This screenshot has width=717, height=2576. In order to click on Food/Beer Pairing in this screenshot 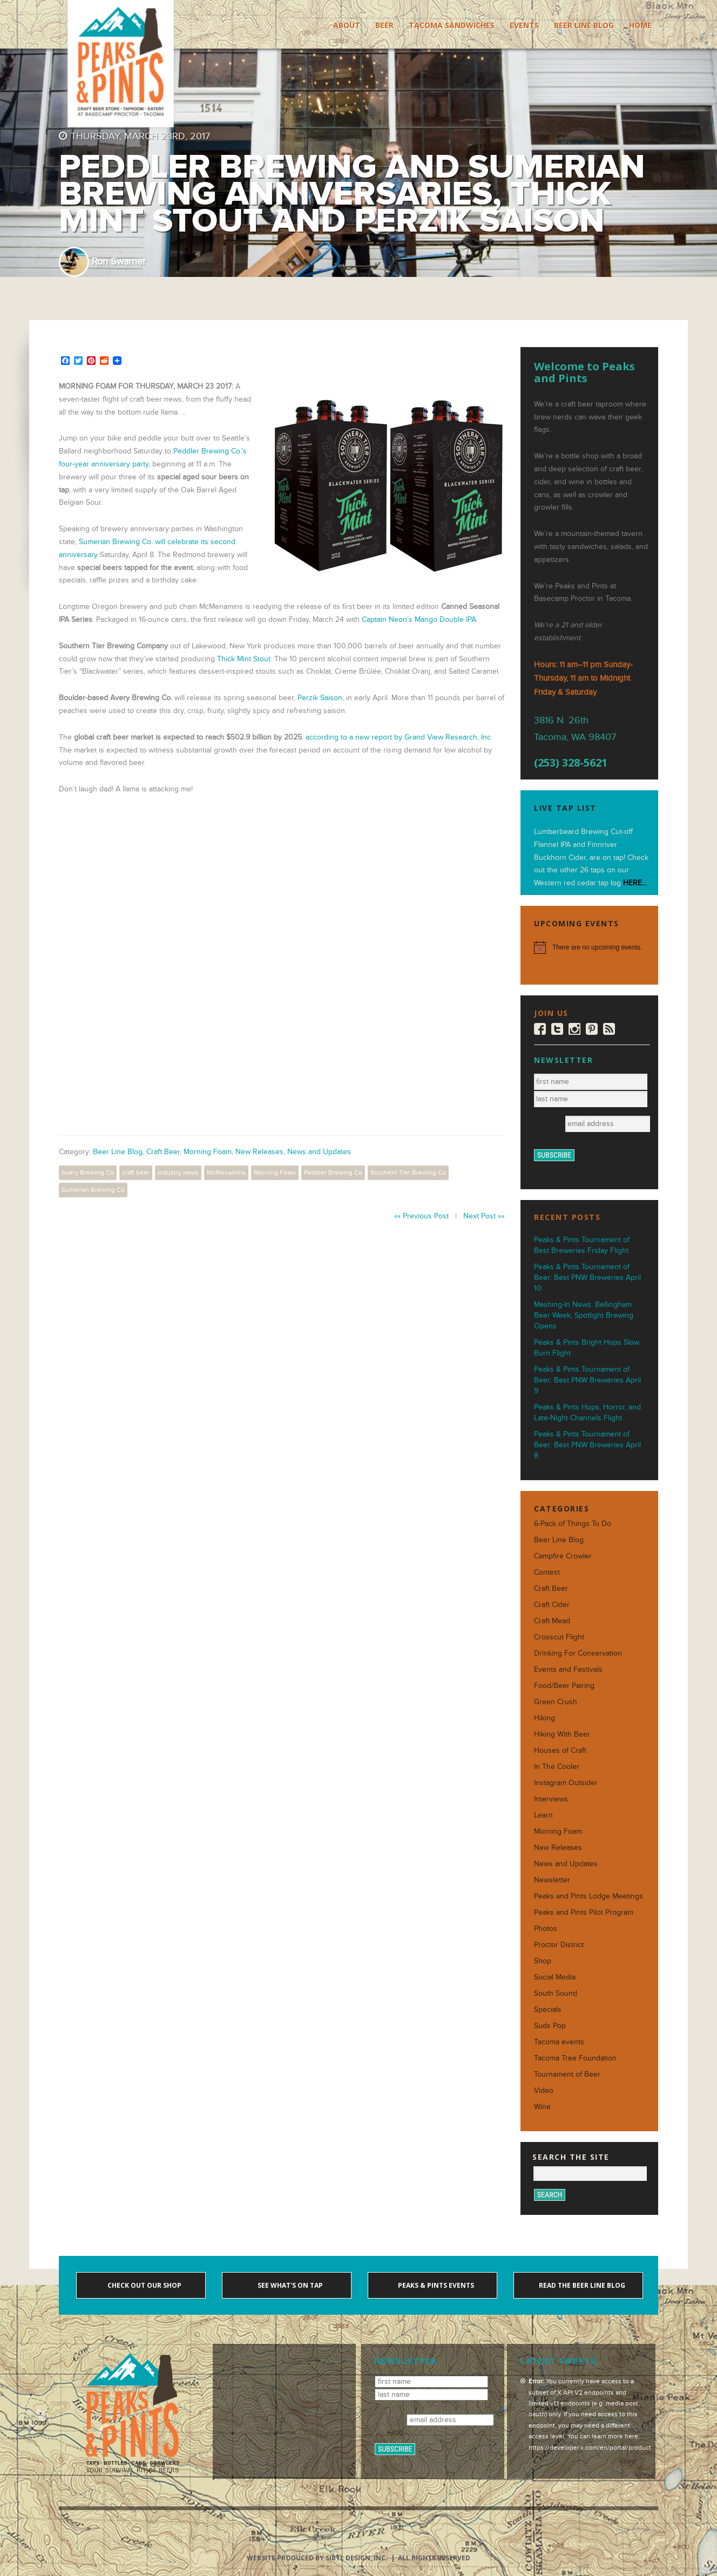, I will do `click(564, 1685)`.